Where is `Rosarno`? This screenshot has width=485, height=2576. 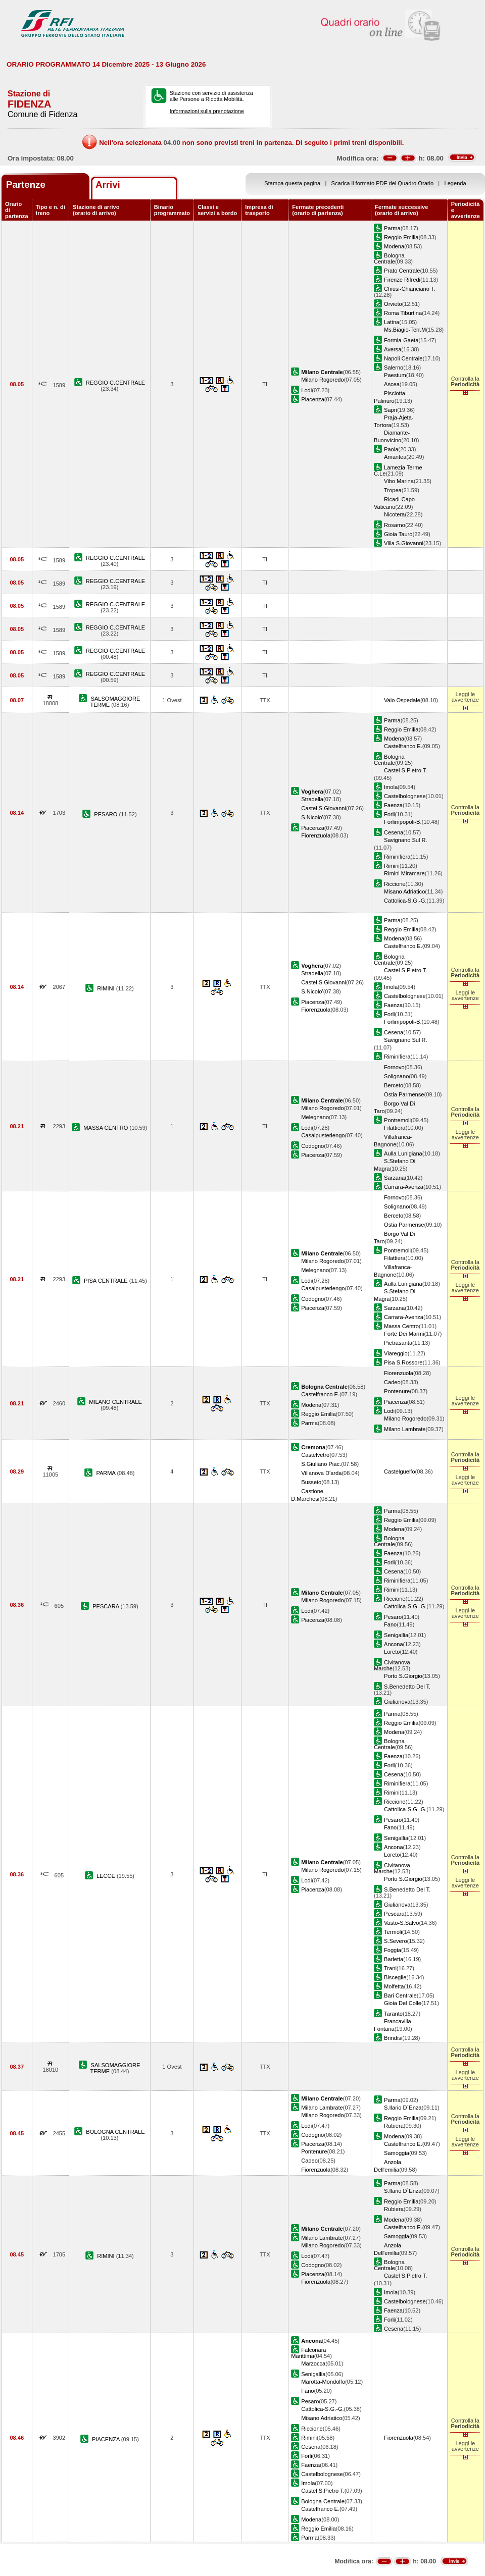 Rosarno is located at coordinates (394, 525).